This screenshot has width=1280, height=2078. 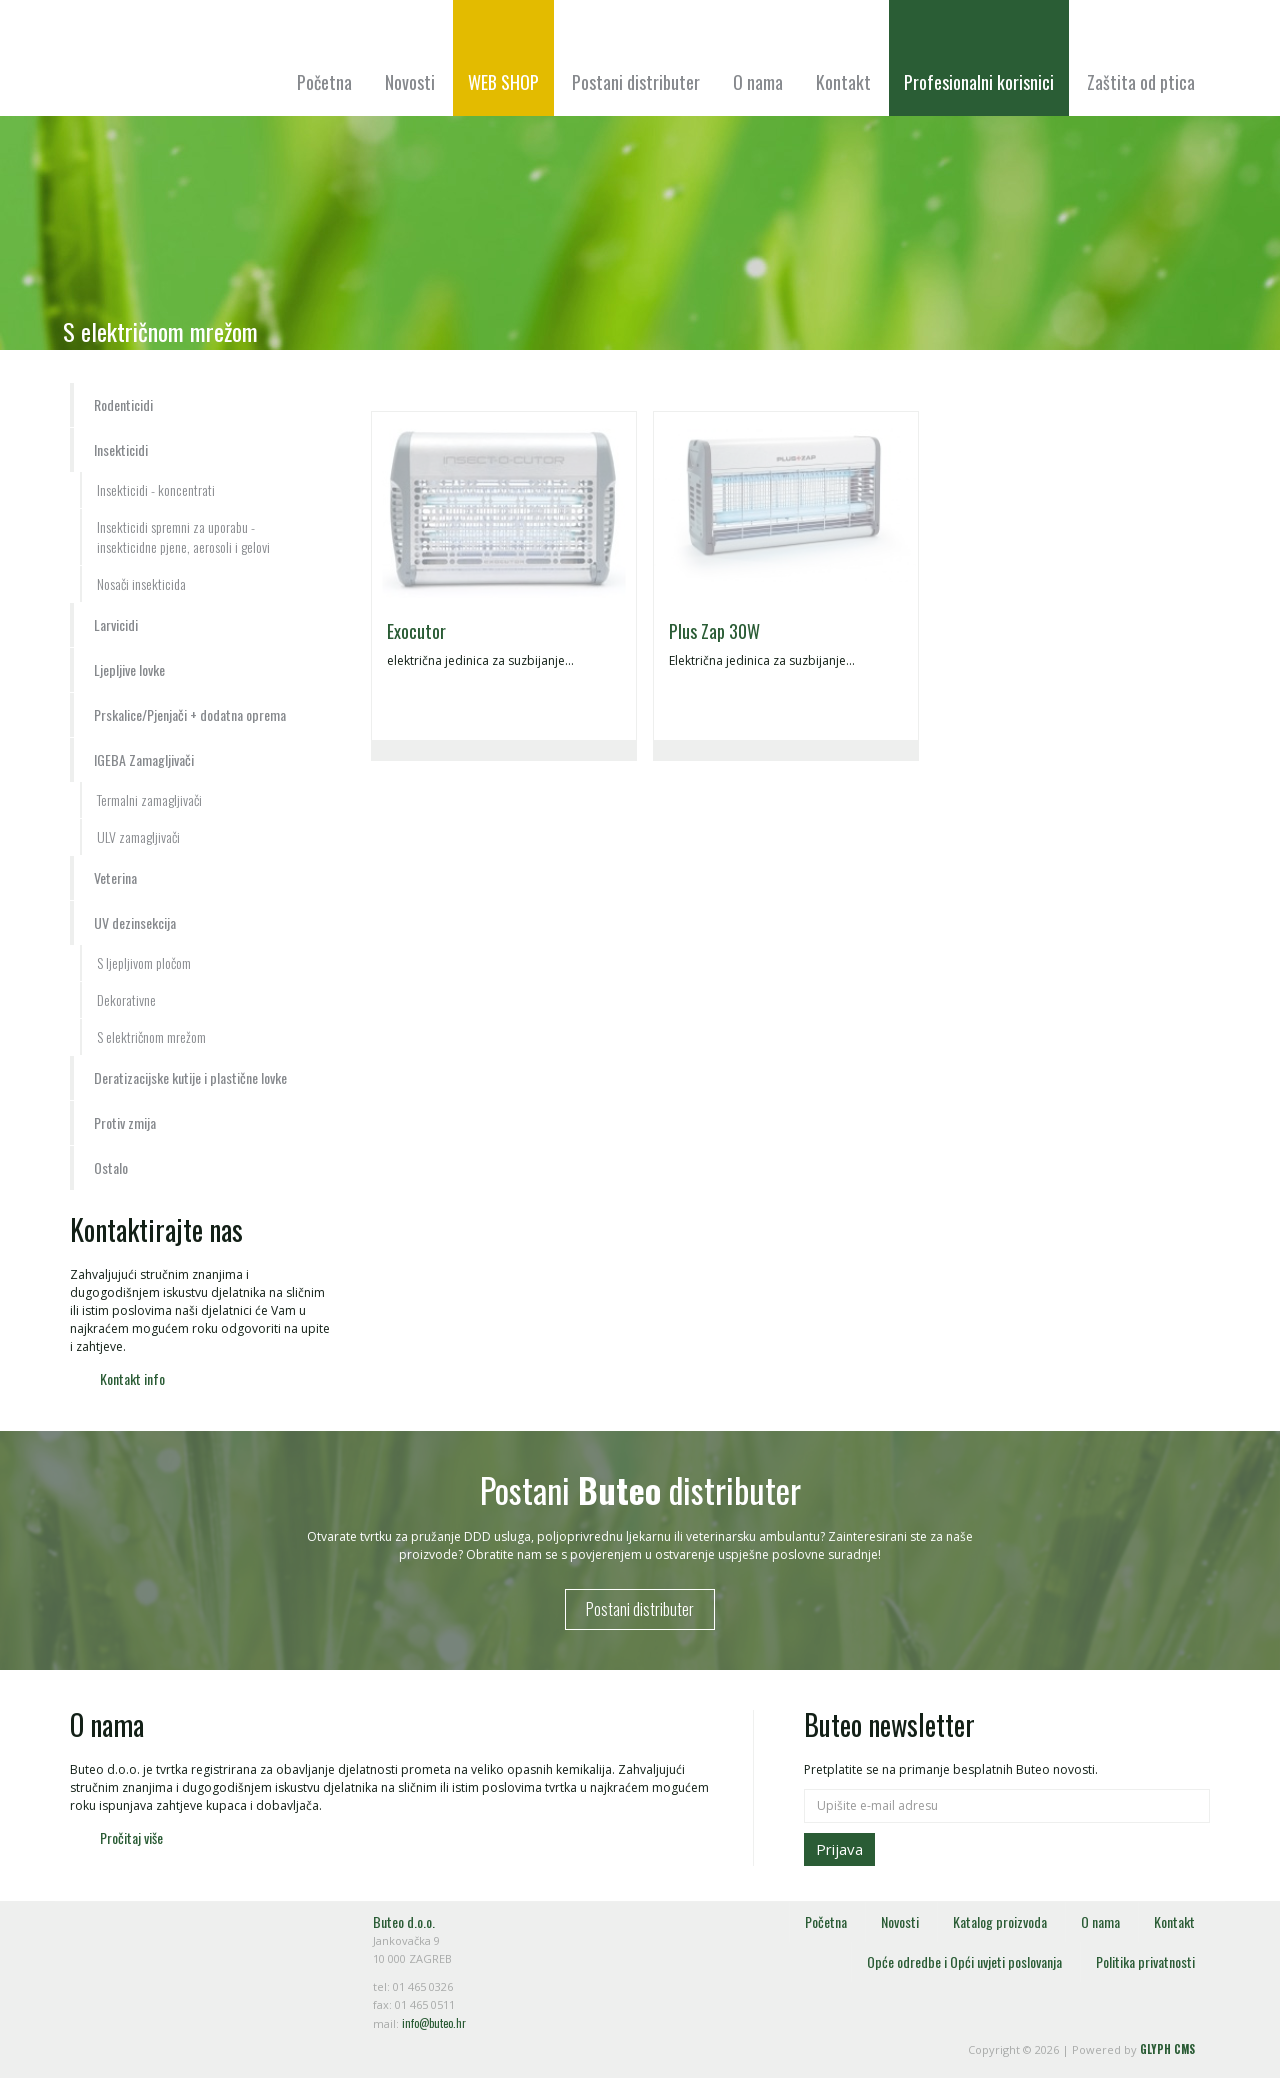 What do you see at coordinates (149, 799) in the screenshot?
I see `Termalni zamagljivači` at bounding box center [149, 799].